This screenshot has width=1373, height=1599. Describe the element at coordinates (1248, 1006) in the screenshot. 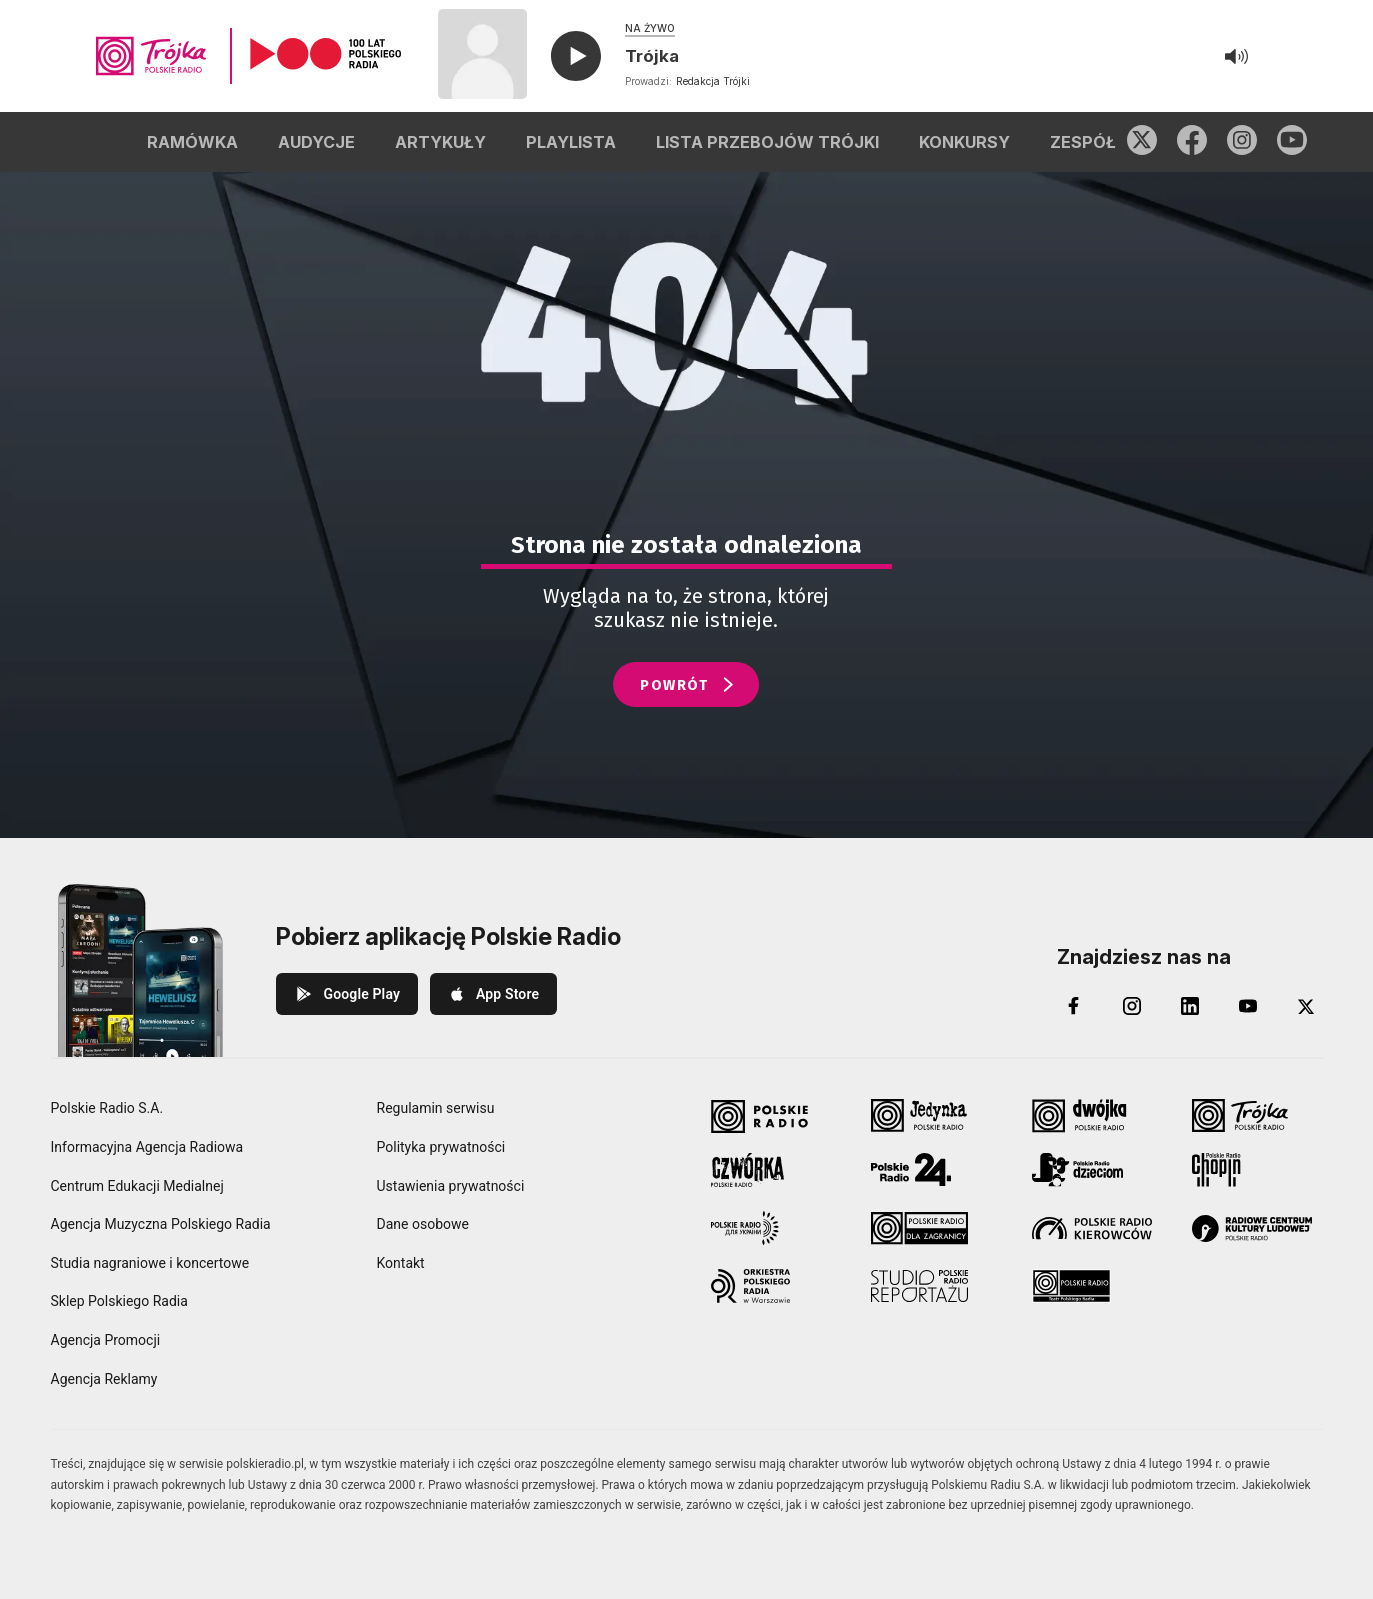

I see `[YouTube]` at that location.